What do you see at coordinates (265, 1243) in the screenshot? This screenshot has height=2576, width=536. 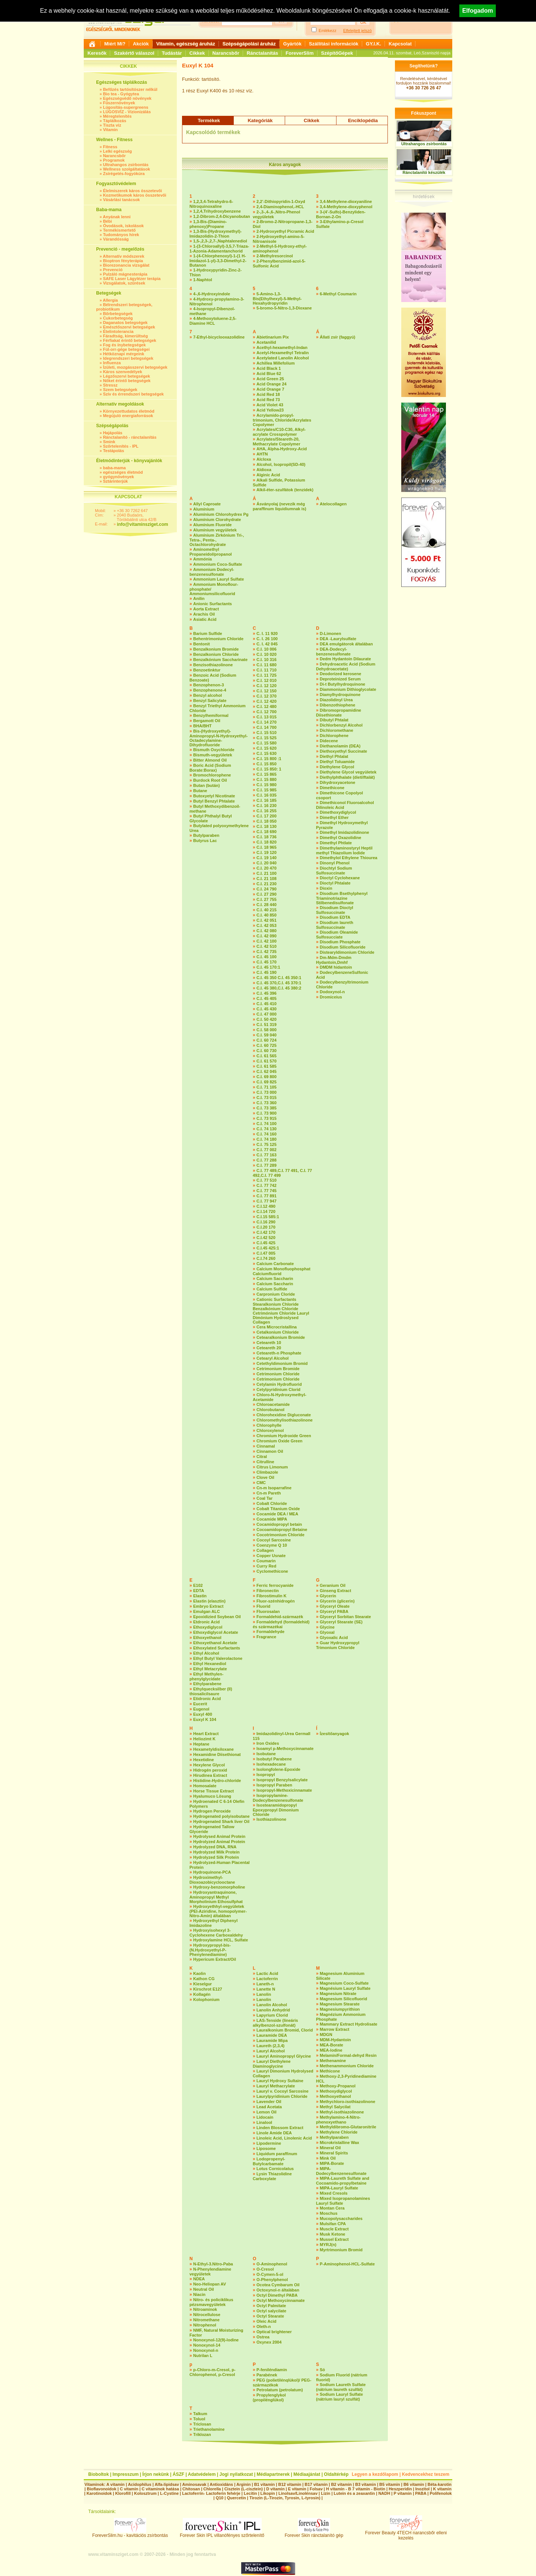 I see `C.I.45 425` at bounding box center [265, 1243].